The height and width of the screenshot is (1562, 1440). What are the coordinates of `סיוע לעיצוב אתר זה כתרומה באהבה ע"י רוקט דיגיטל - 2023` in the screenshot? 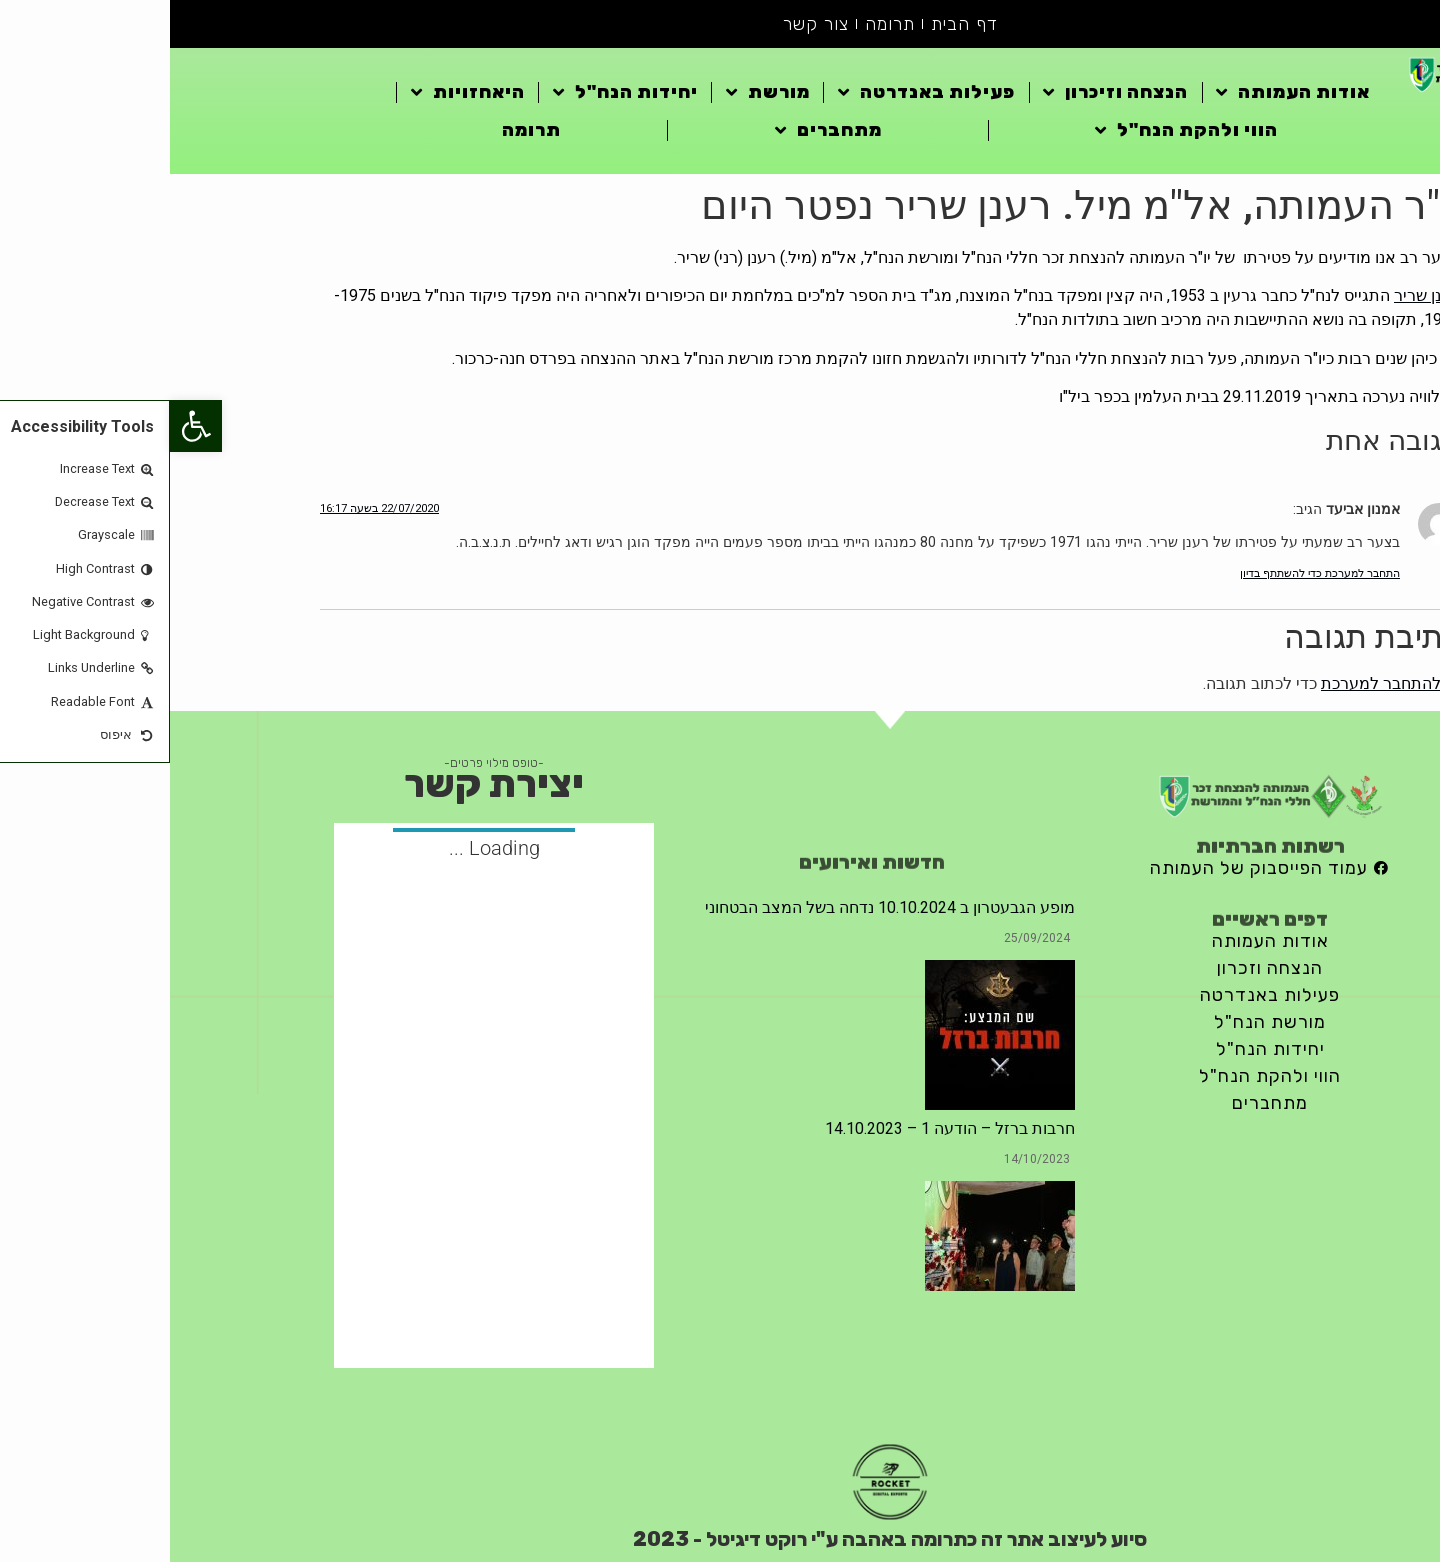 It's located at (720, 1539).